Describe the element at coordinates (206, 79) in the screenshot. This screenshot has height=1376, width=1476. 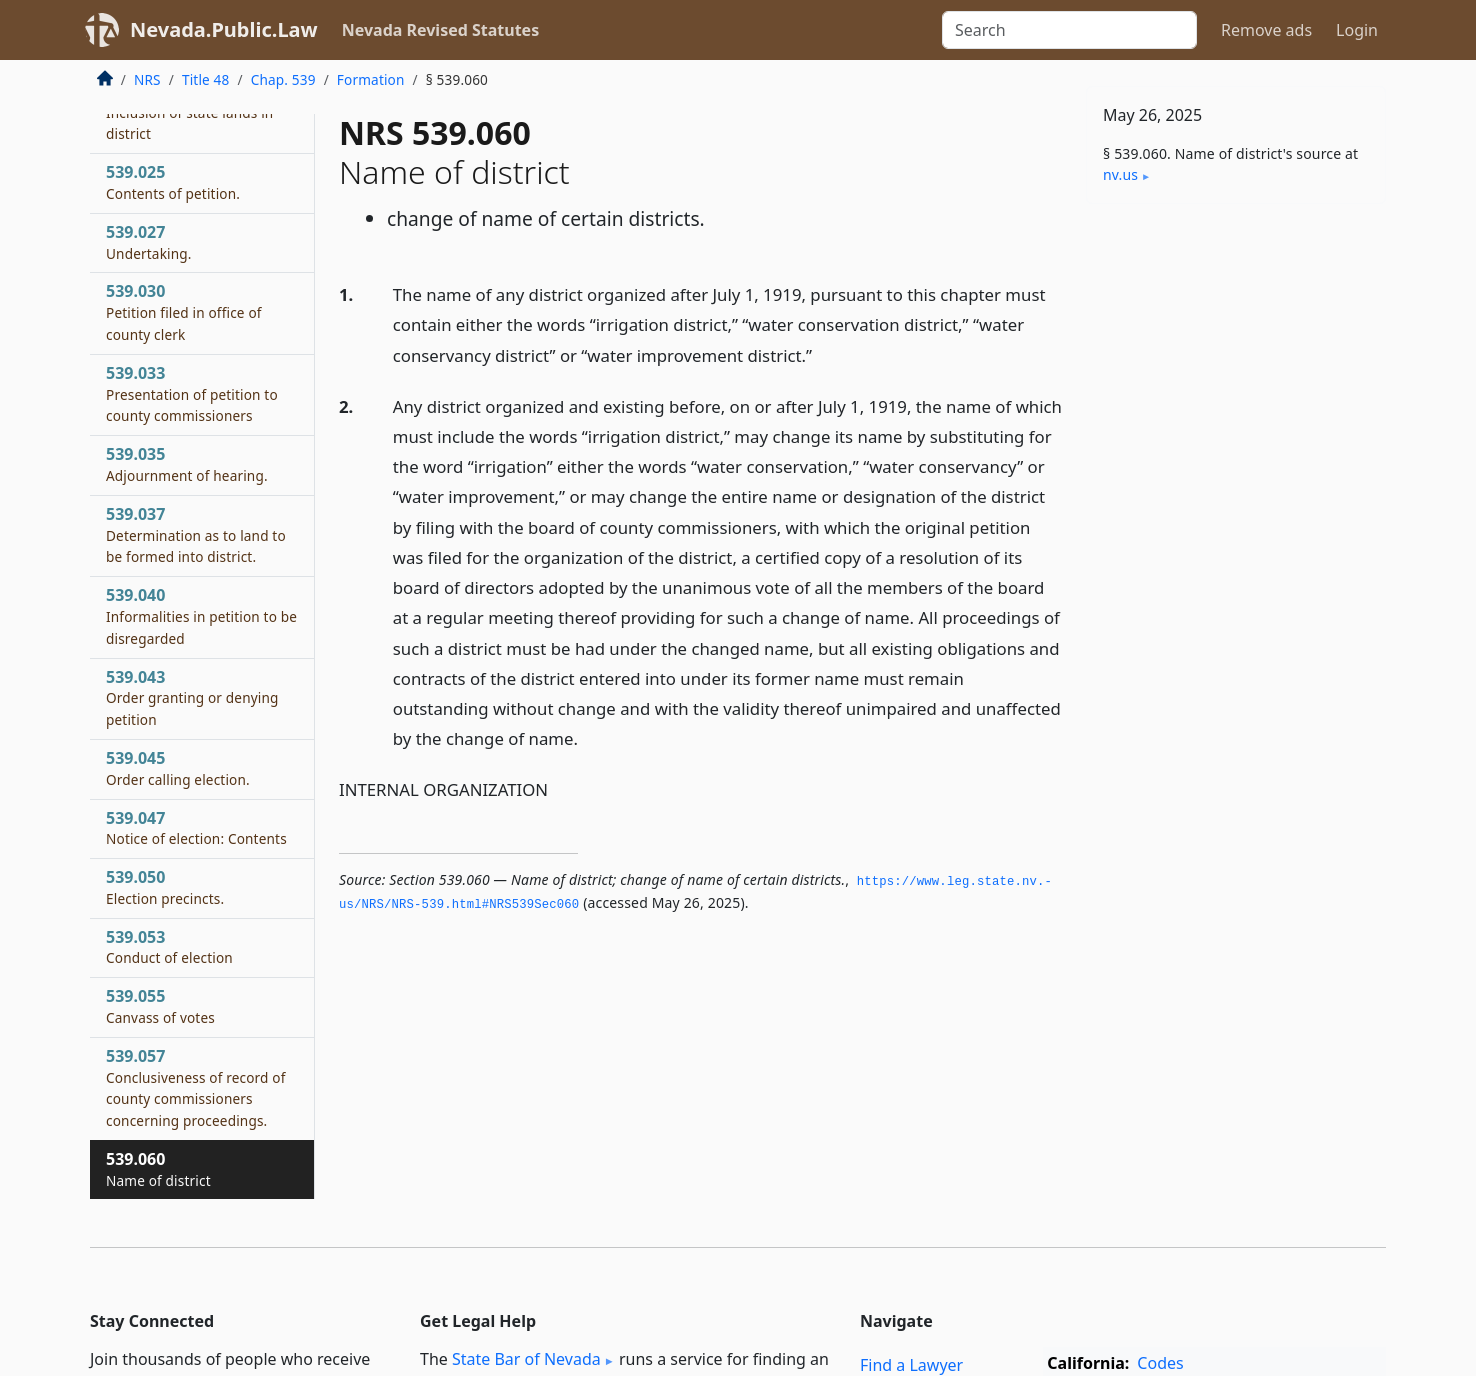
I see `Title 48` at that location.